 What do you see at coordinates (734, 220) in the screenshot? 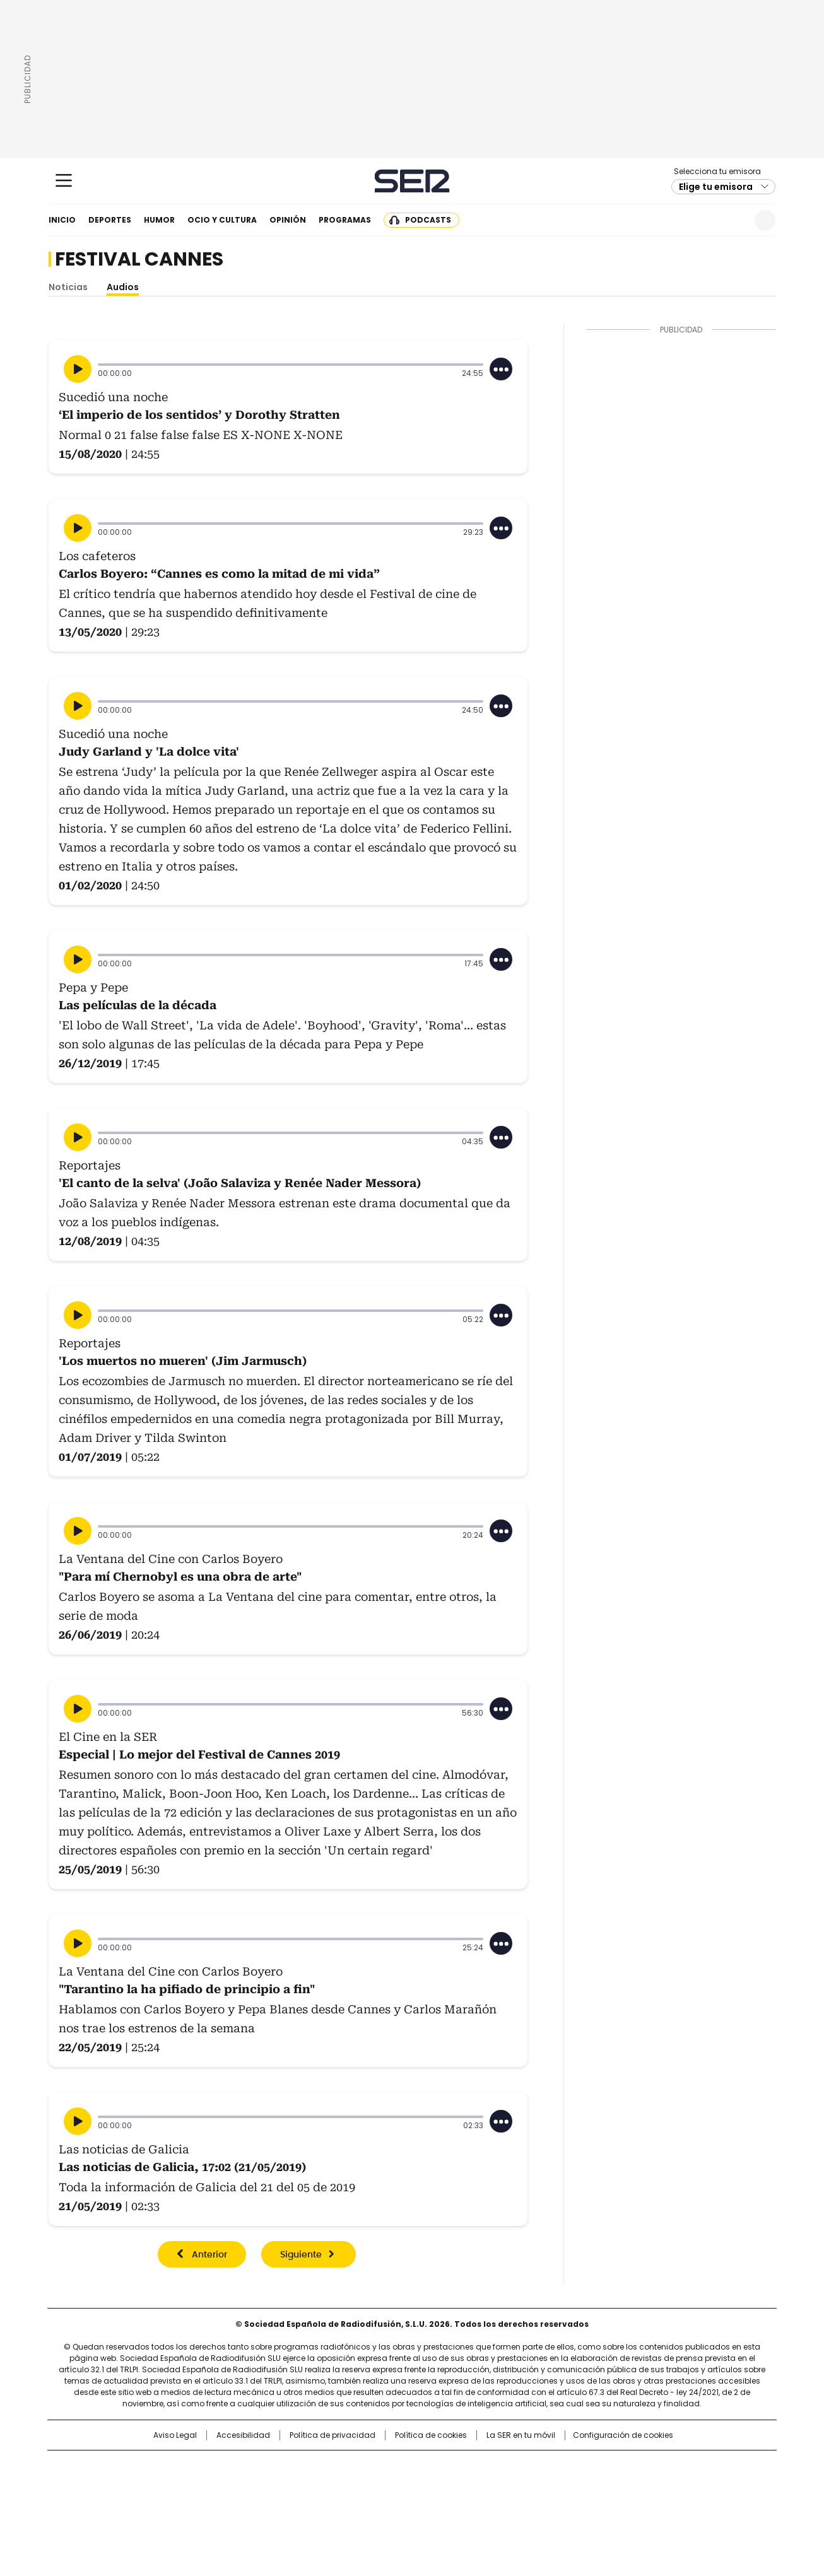
I see `Newsletter` at bounding box center [734, 220].